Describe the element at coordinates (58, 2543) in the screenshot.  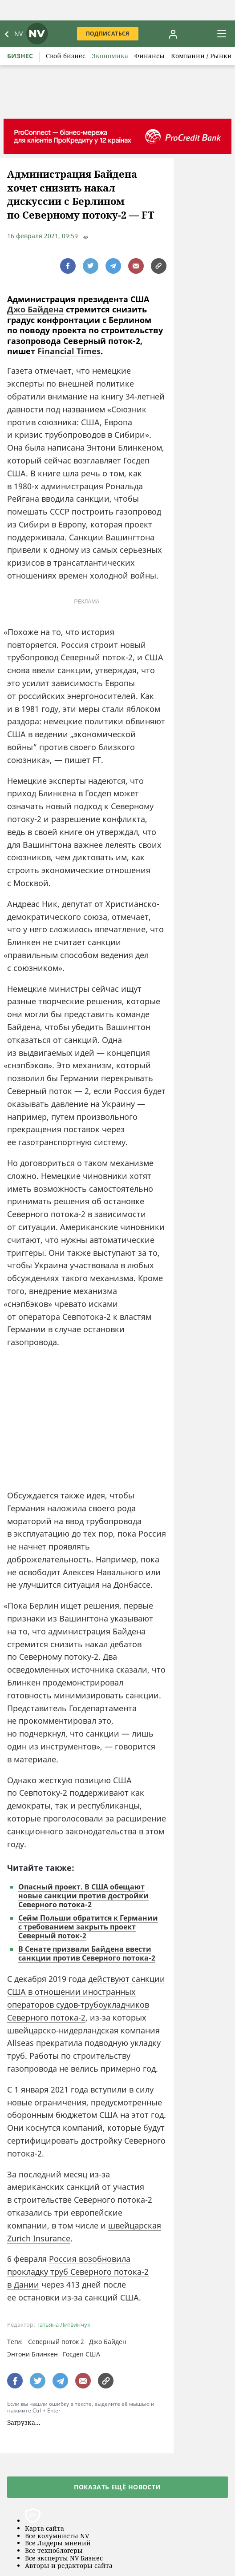
I see `Все Лидеры мнений` at that location.